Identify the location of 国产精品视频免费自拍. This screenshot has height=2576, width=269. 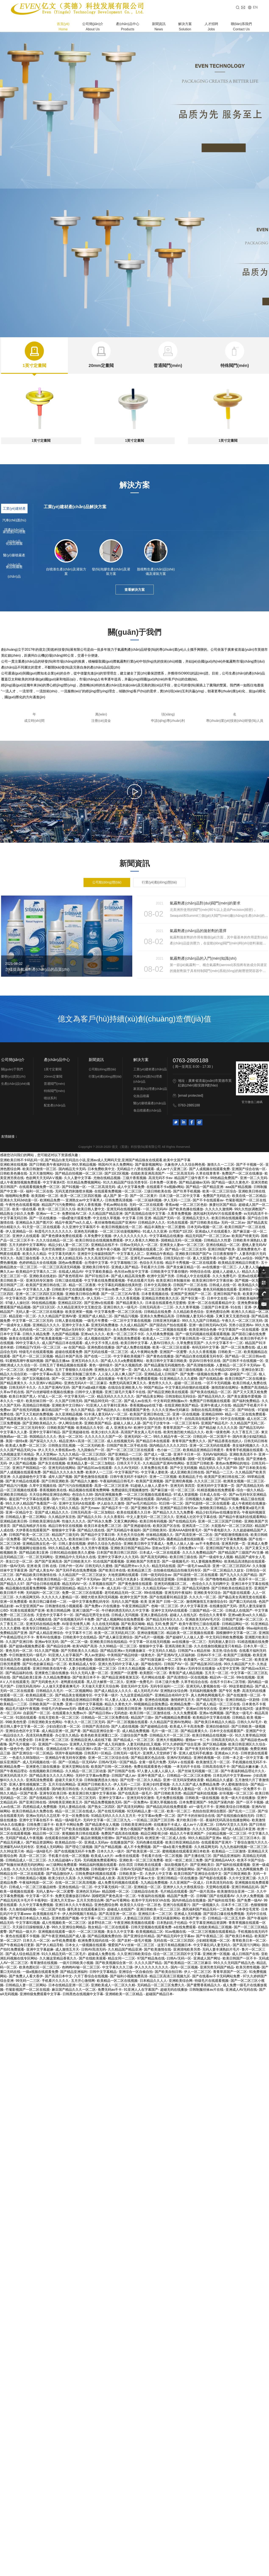
(104, 1925).